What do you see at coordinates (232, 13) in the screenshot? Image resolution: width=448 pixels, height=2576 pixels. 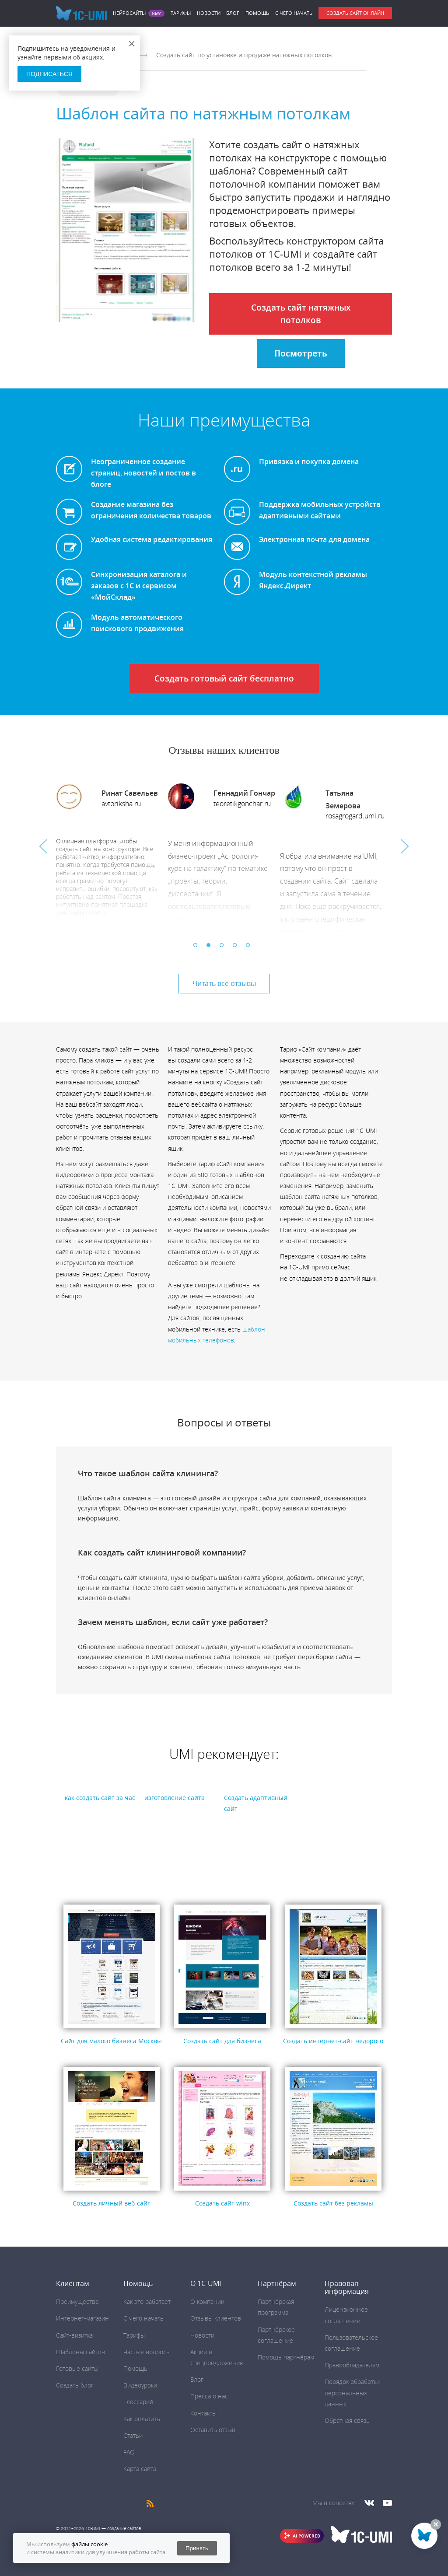 I see `Блог` at bounding box center [232, 13].